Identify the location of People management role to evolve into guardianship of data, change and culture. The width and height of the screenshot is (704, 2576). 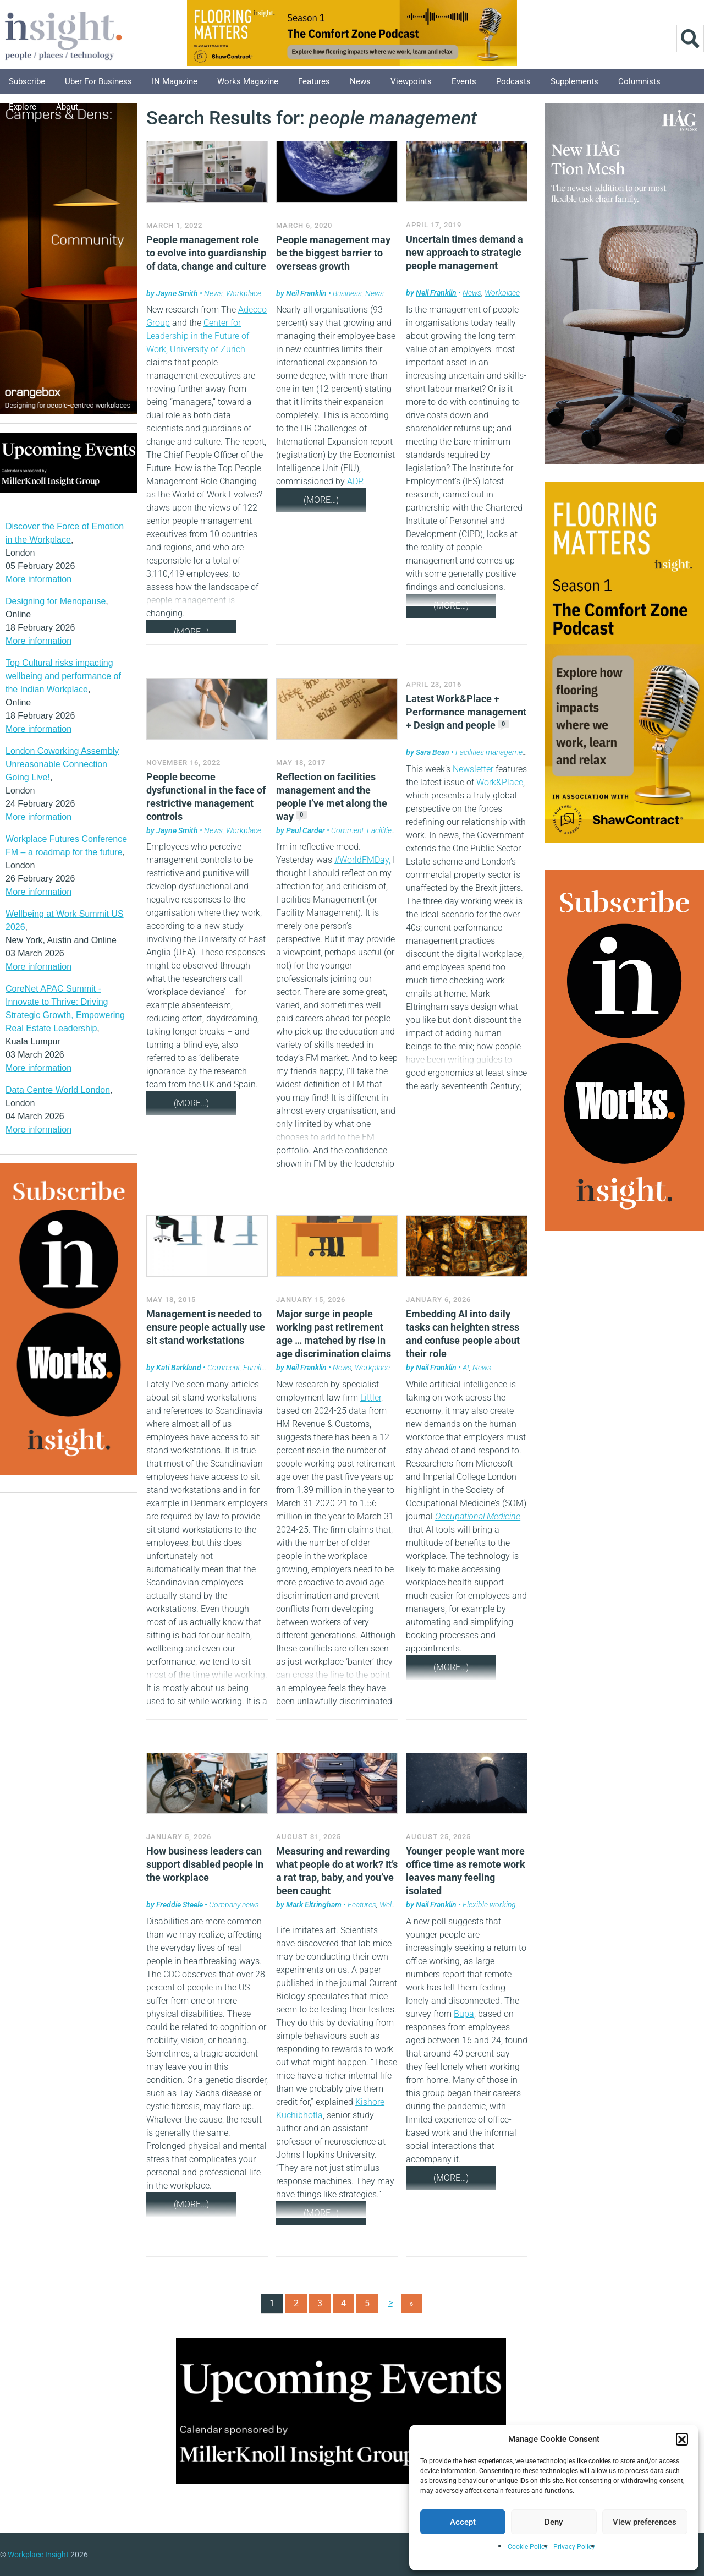
(206, 253).